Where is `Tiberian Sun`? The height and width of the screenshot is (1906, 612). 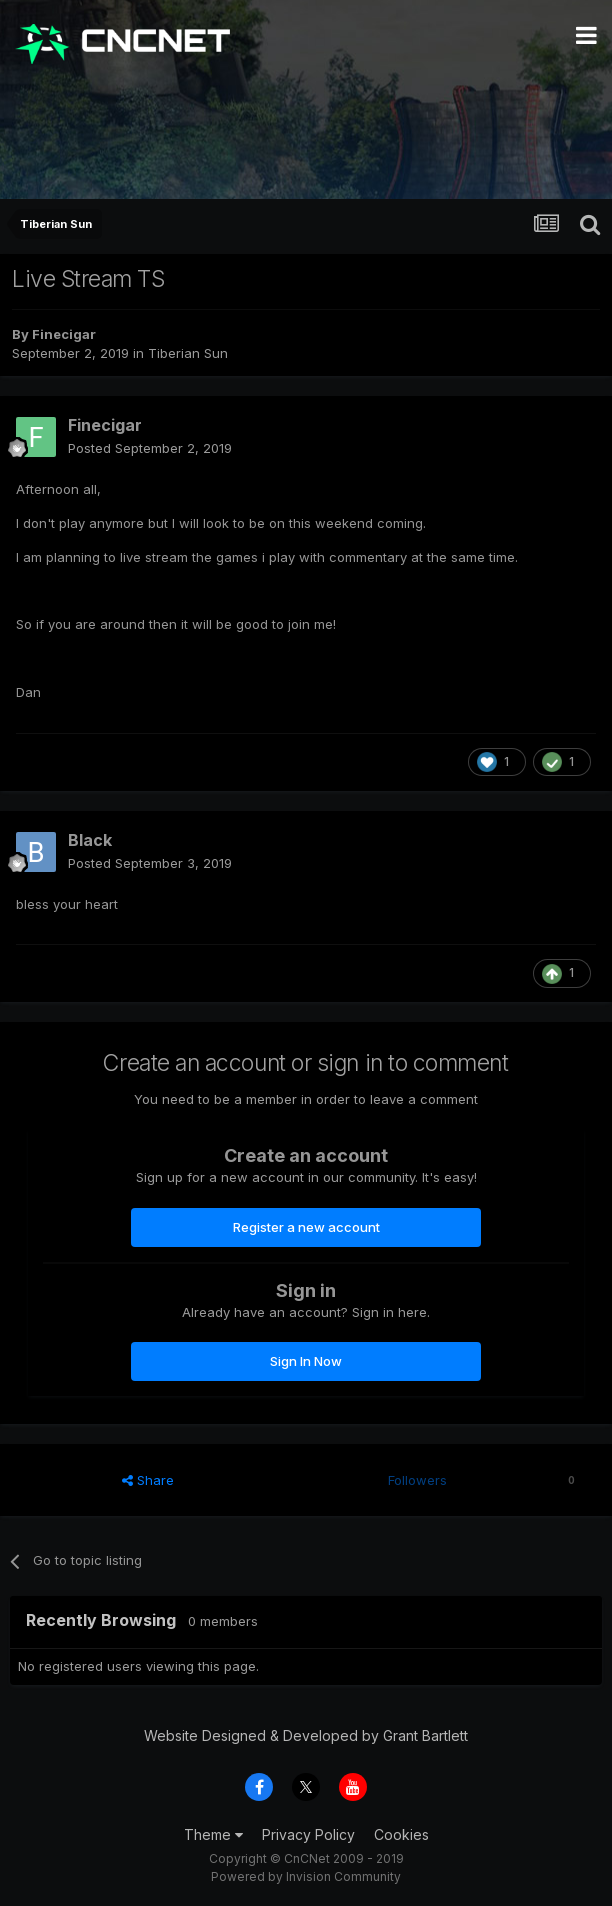 Tiberian Sun is located at coordinates (188, 353).